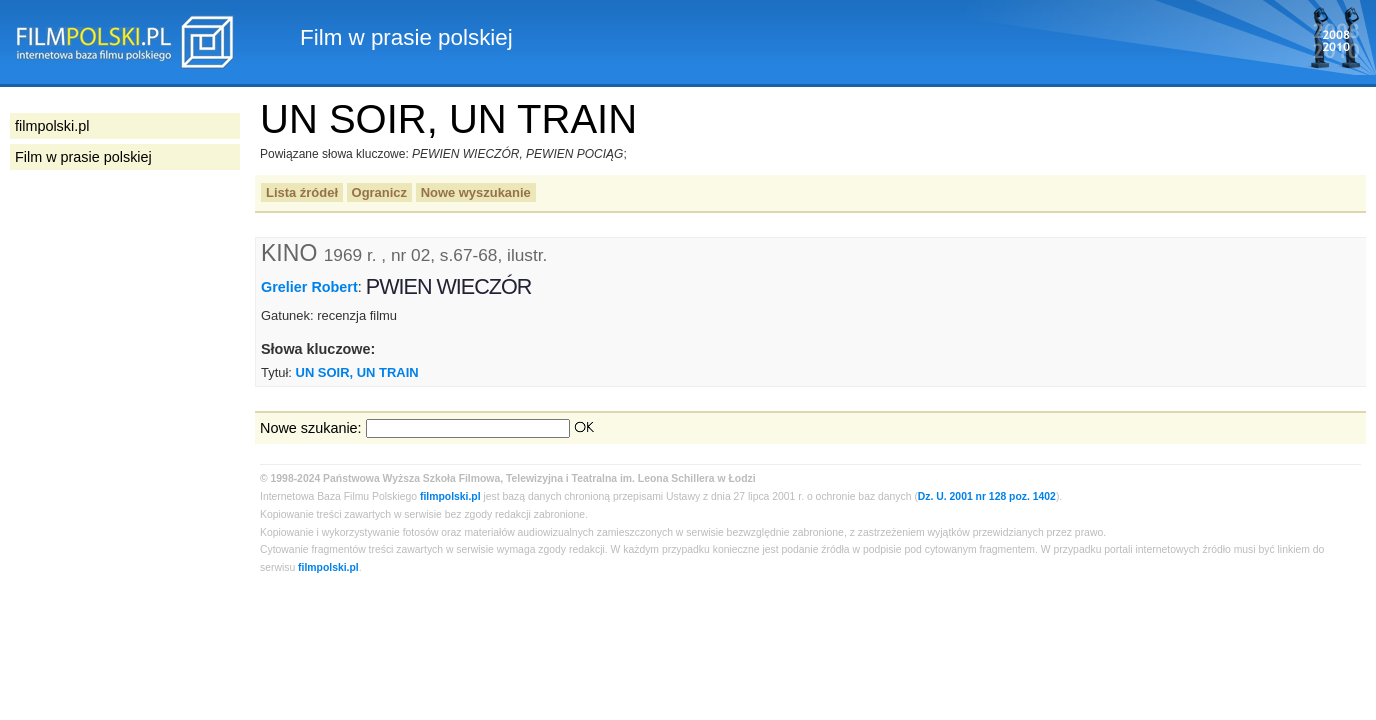 This screenshot has height=720, width=1376. What do you see at coordinates (309, 287) in the screenshot?
I see `Grelier Robert` at bounding box center [309, 287].